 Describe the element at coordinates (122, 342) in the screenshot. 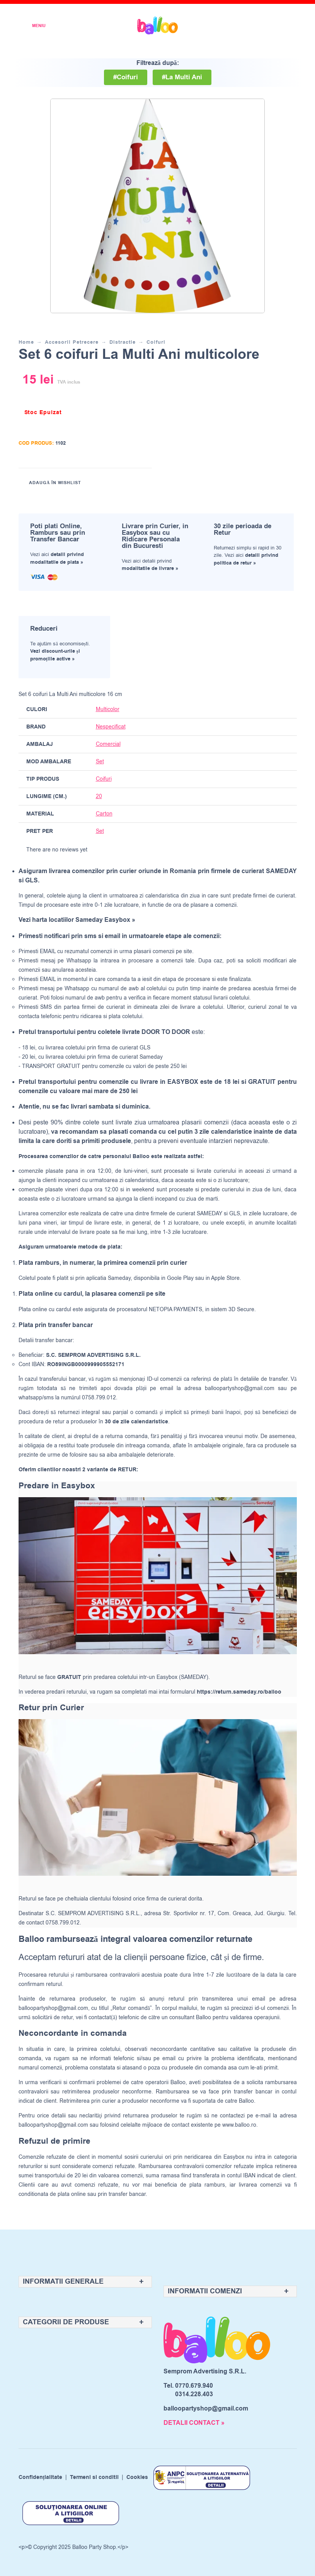

I see `Distractie` at that location.